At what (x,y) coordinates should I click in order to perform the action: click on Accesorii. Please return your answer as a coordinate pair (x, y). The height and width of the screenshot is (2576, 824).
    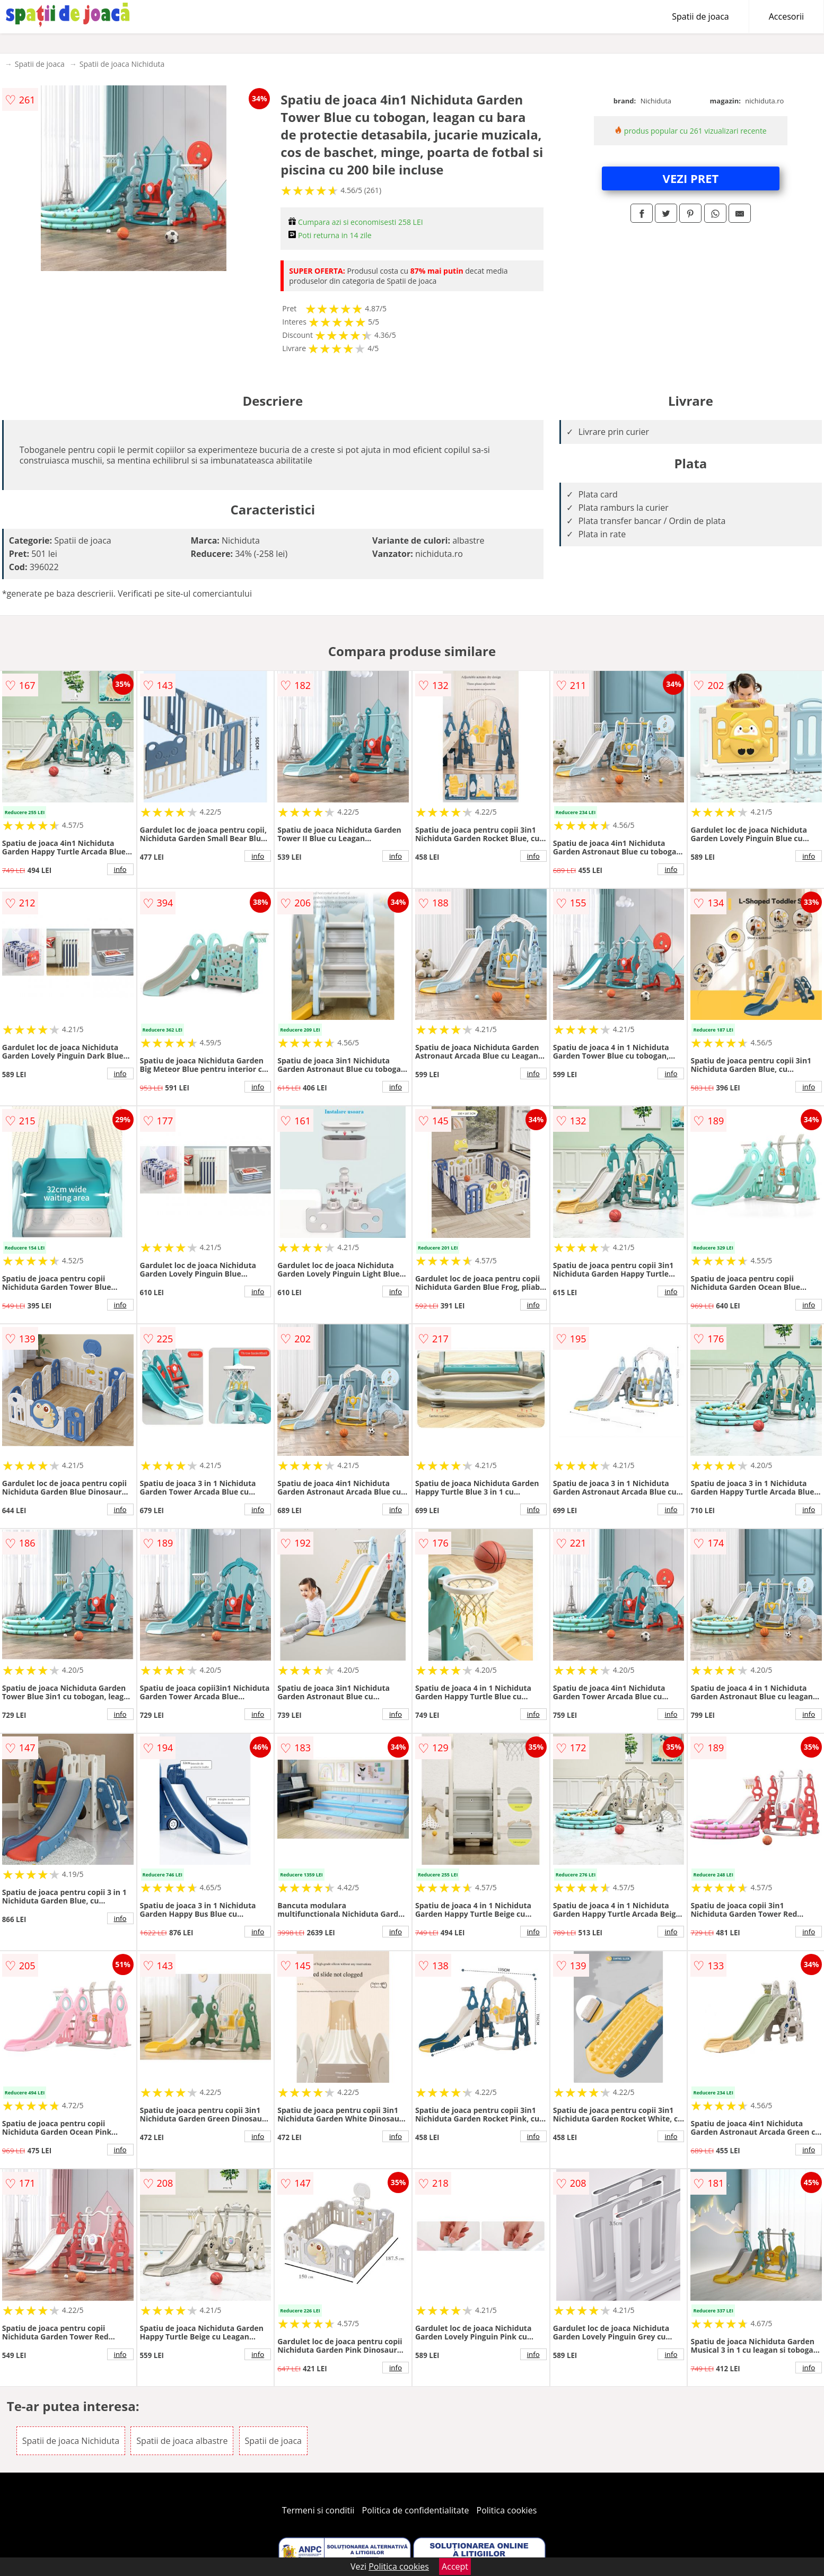
    Looking at the image, I should click on (786, 16).